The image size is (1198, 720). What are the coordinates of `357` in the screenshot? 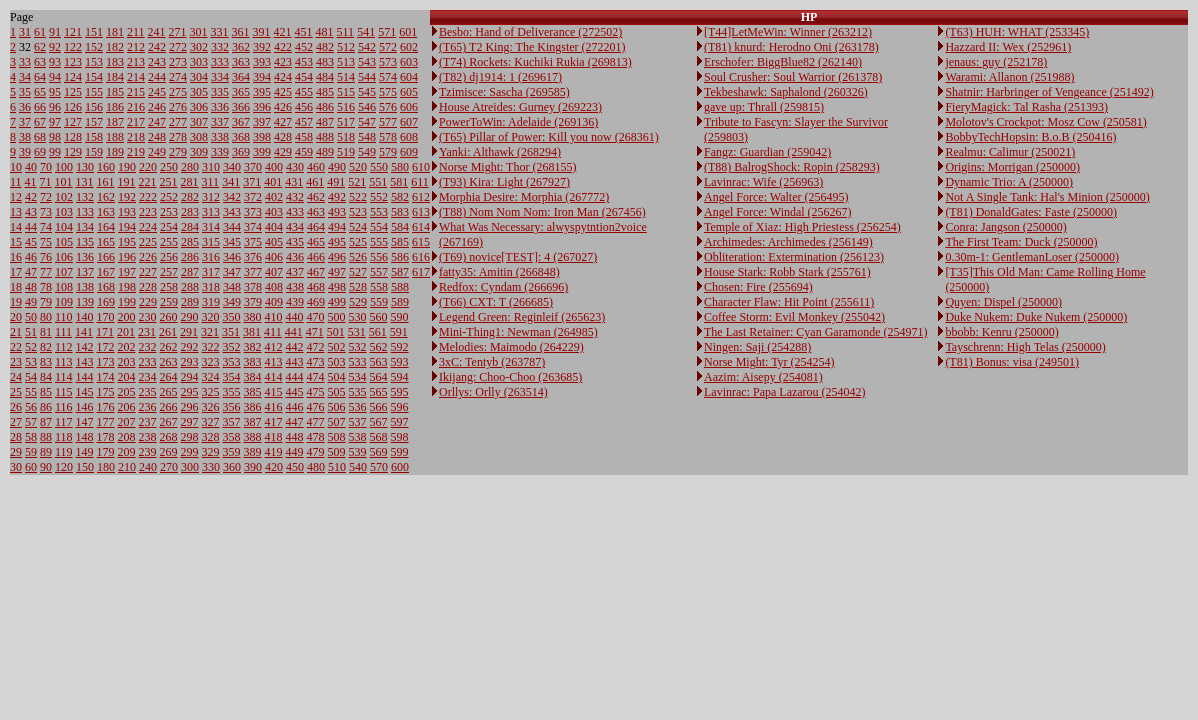 It's located at (232, 422).